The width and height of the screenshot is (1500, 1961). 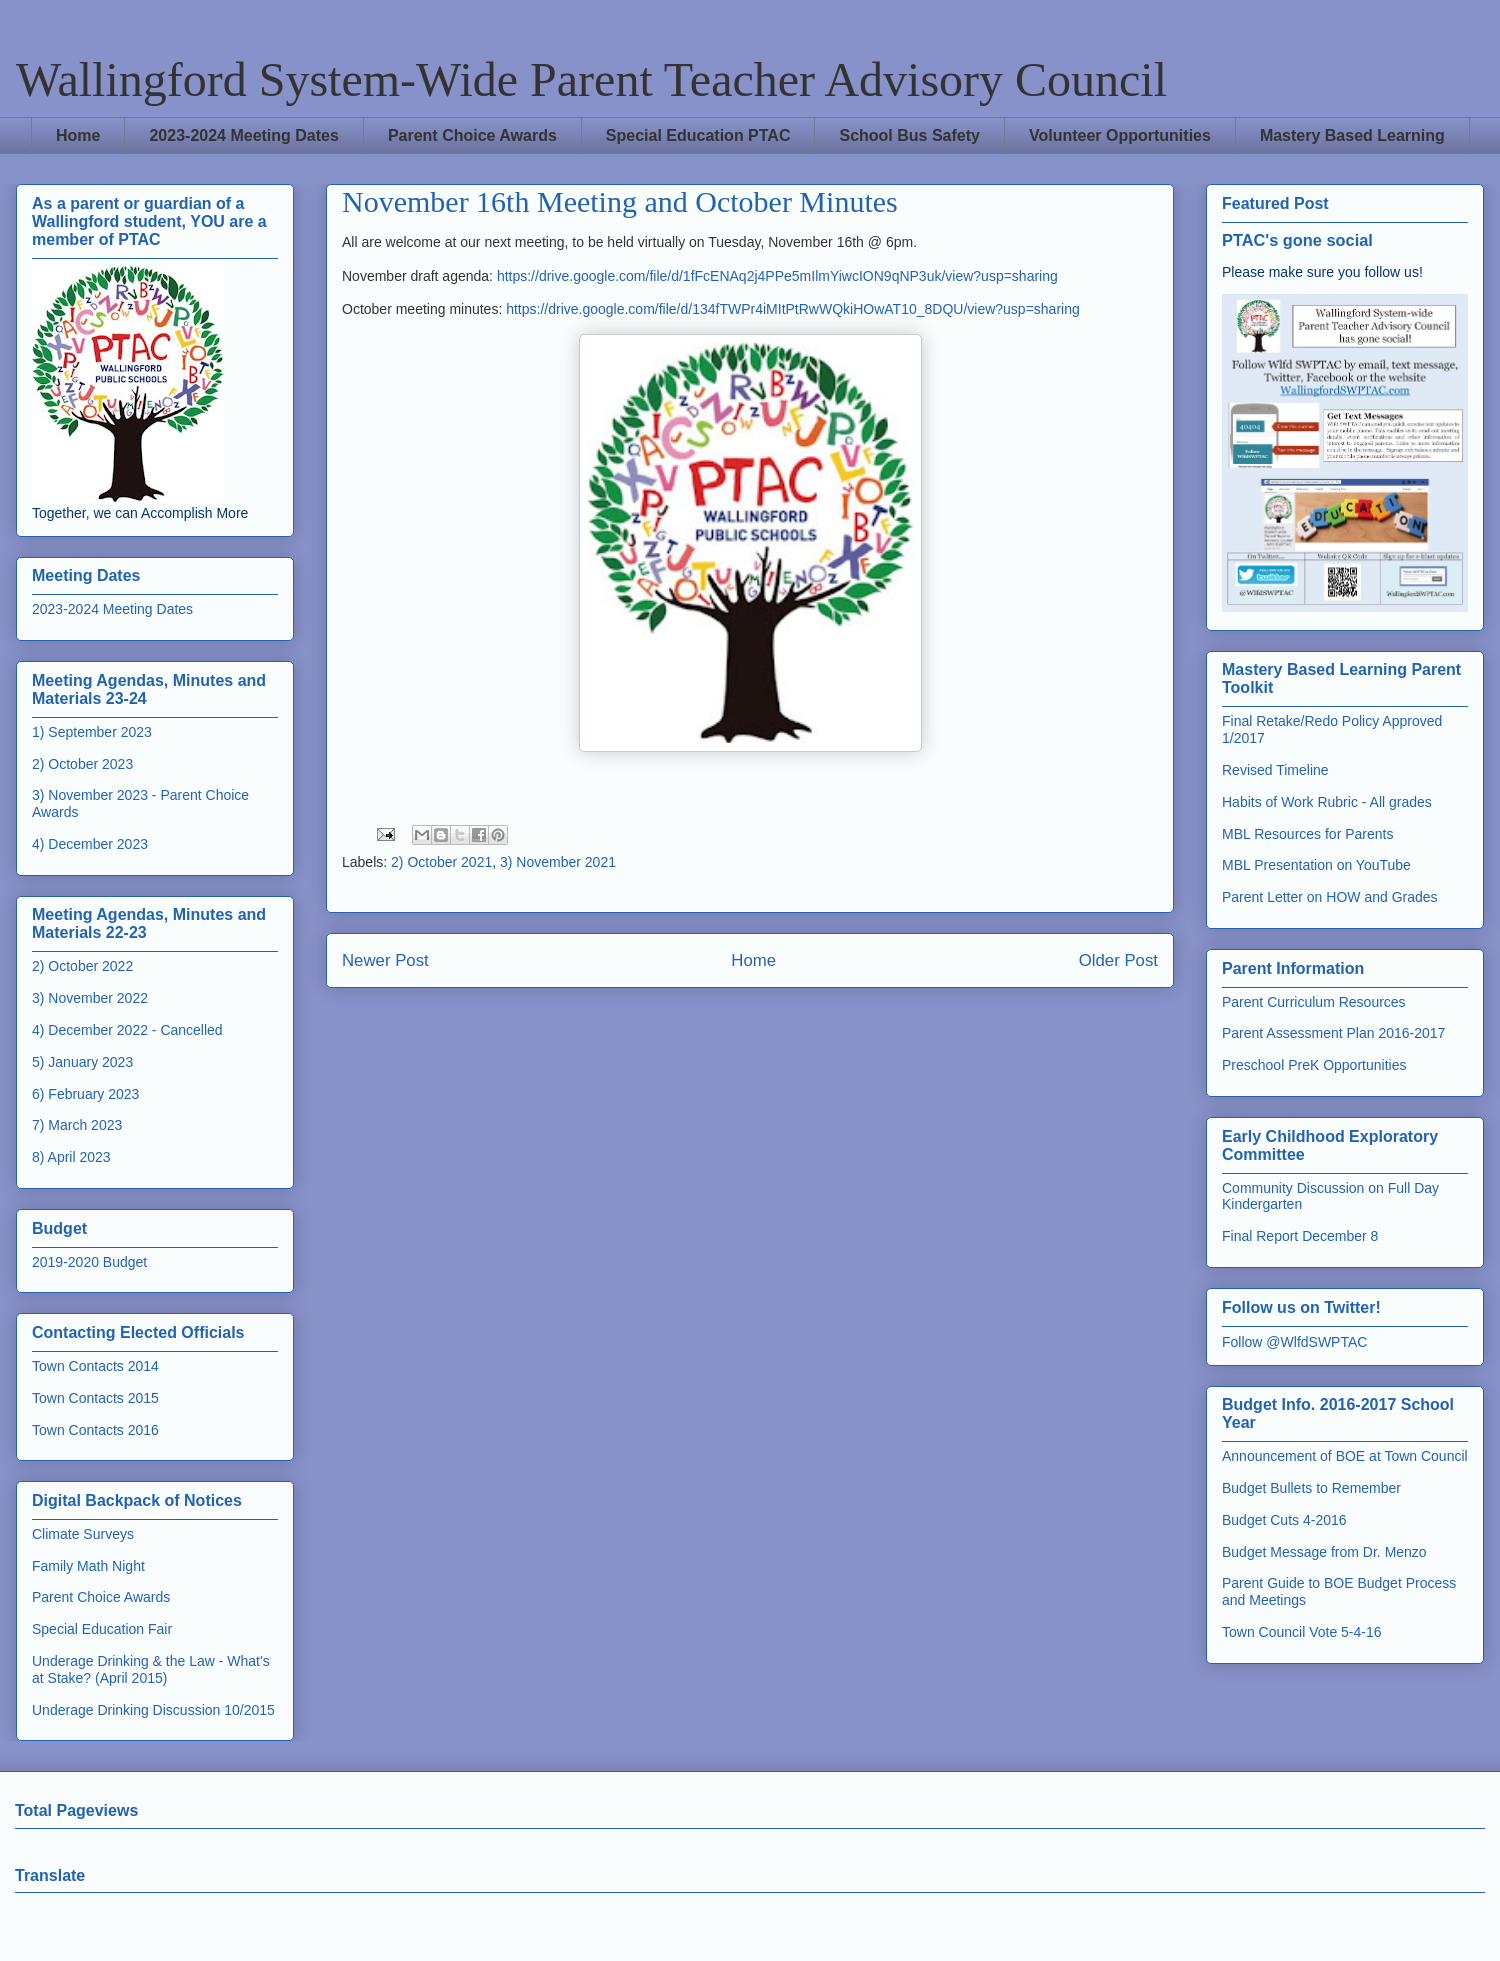 I want to click on 2023-2024 Meeting Dates, so click(x=243, y=135).